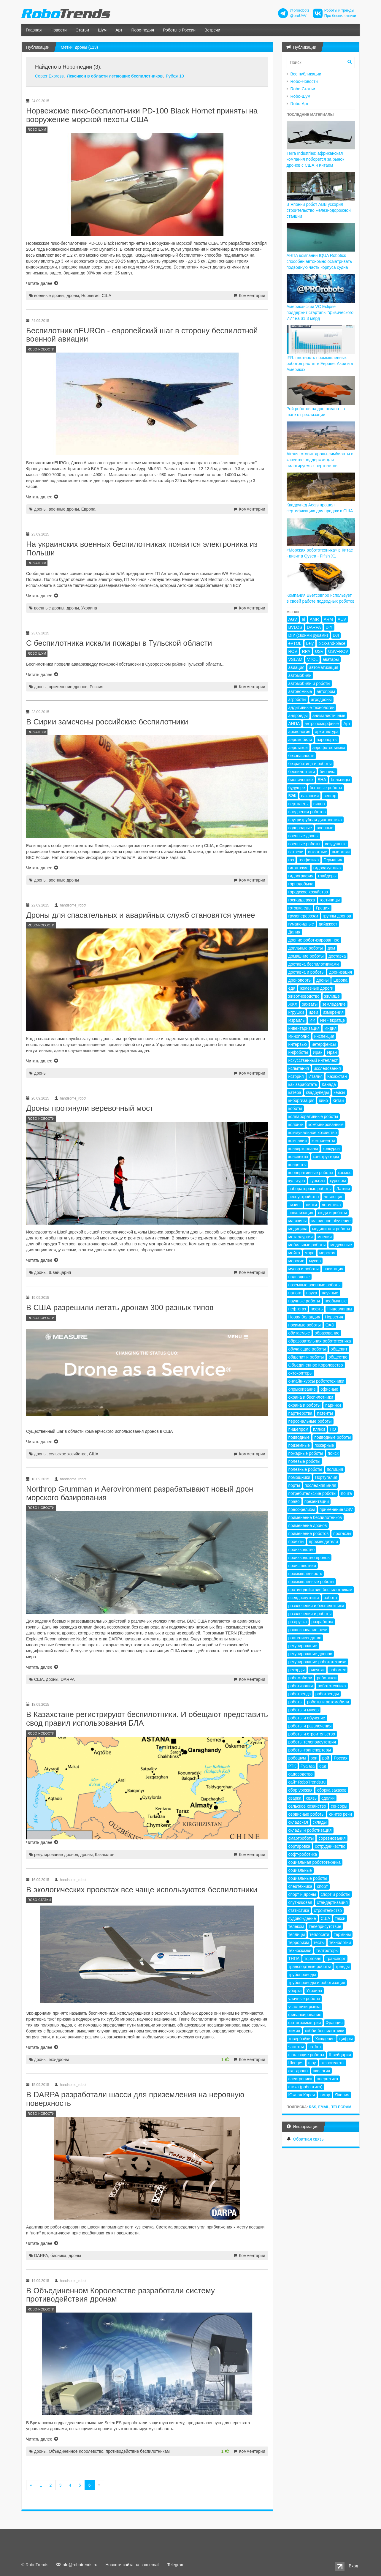 Image resolution: width=381 pixels, height=2576 pixels. Describe the element at coordinates (313, 964) in the screenshot. I see `доставка беспилотниками` at that location.